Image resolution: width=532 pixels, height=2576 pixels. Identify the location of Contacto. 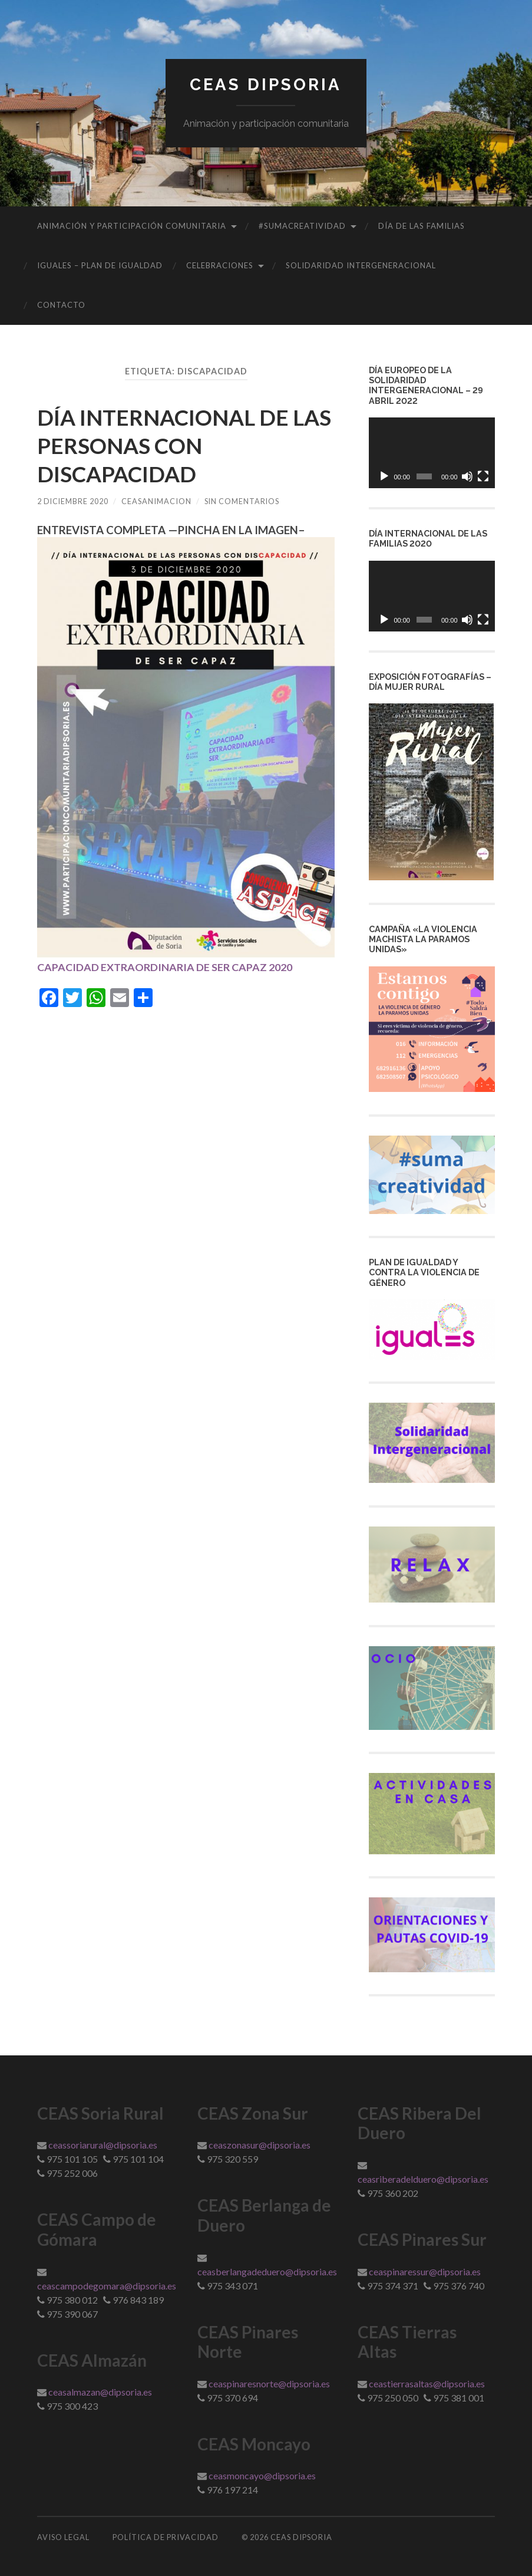
(61, 305).